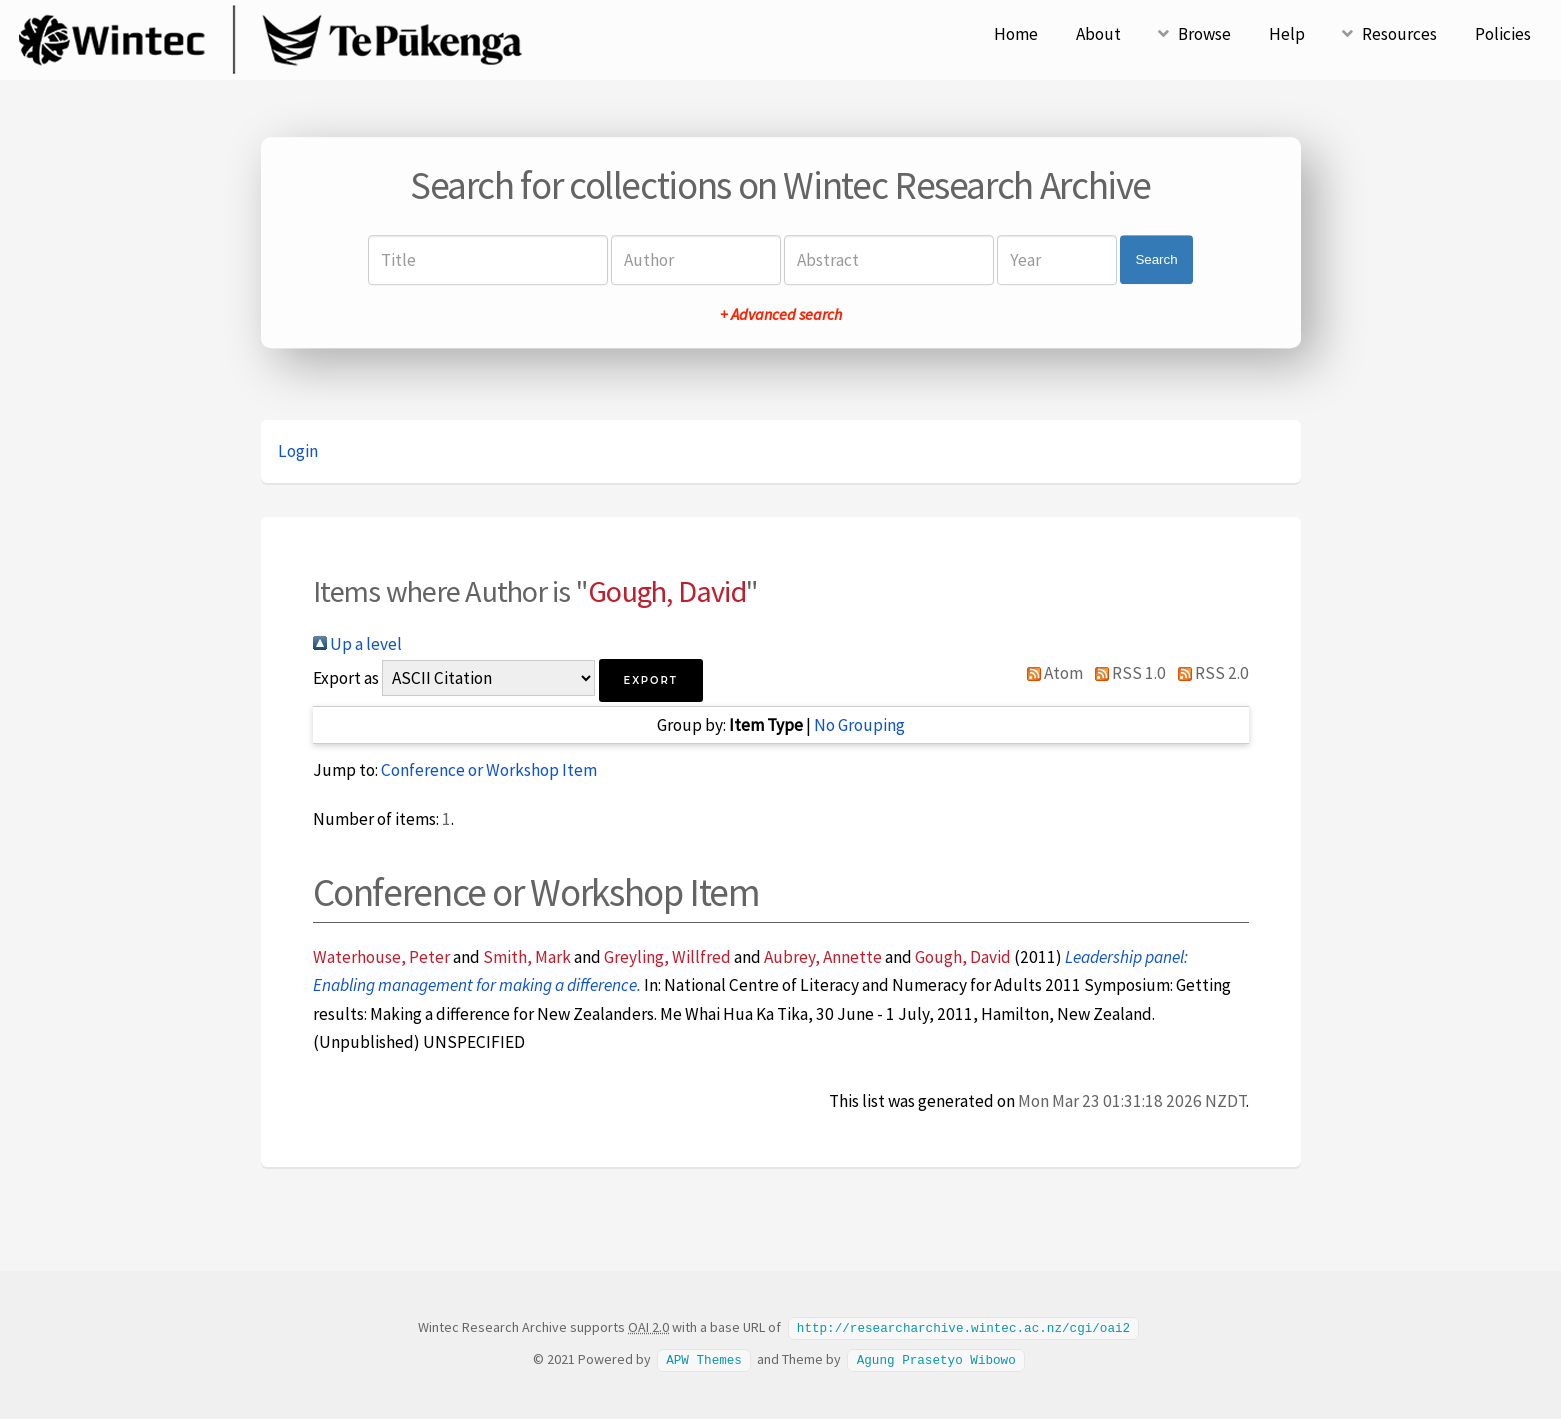  Describe the element at coordinates (936, 1358) in the screenshot. I see `Agung Prasetyo Wibowo` at that location.